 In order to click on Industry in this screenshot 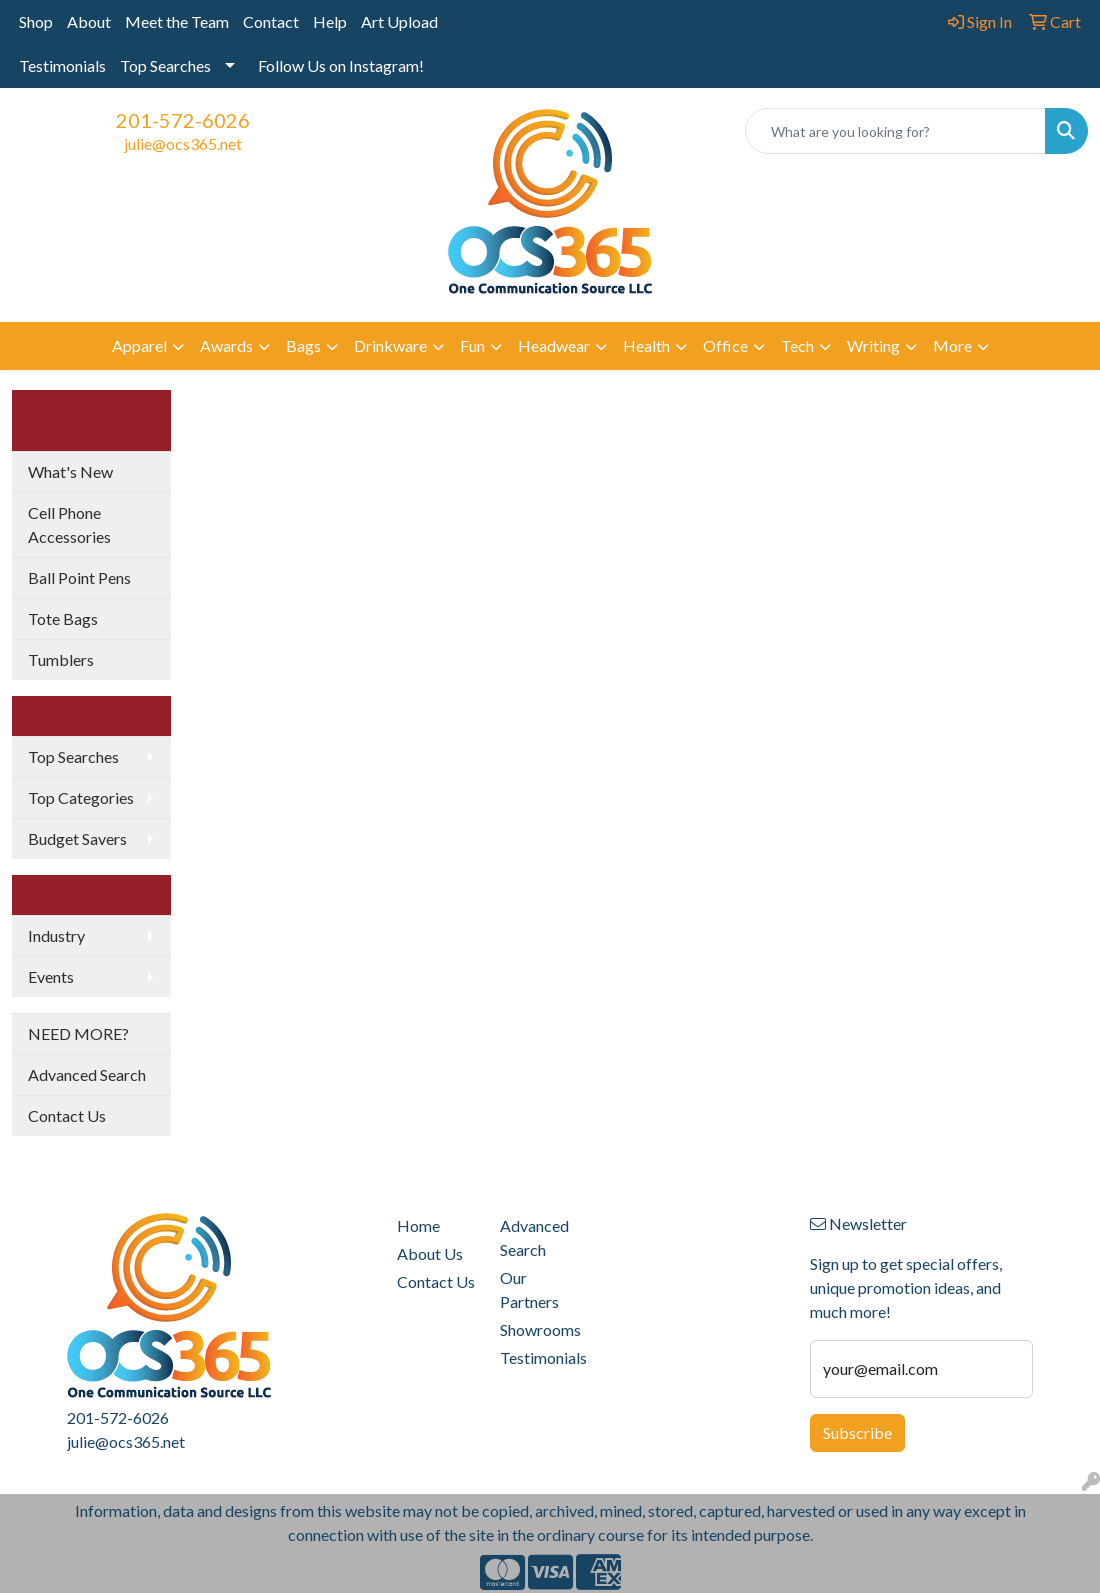, I will do `click(56, 935)`.